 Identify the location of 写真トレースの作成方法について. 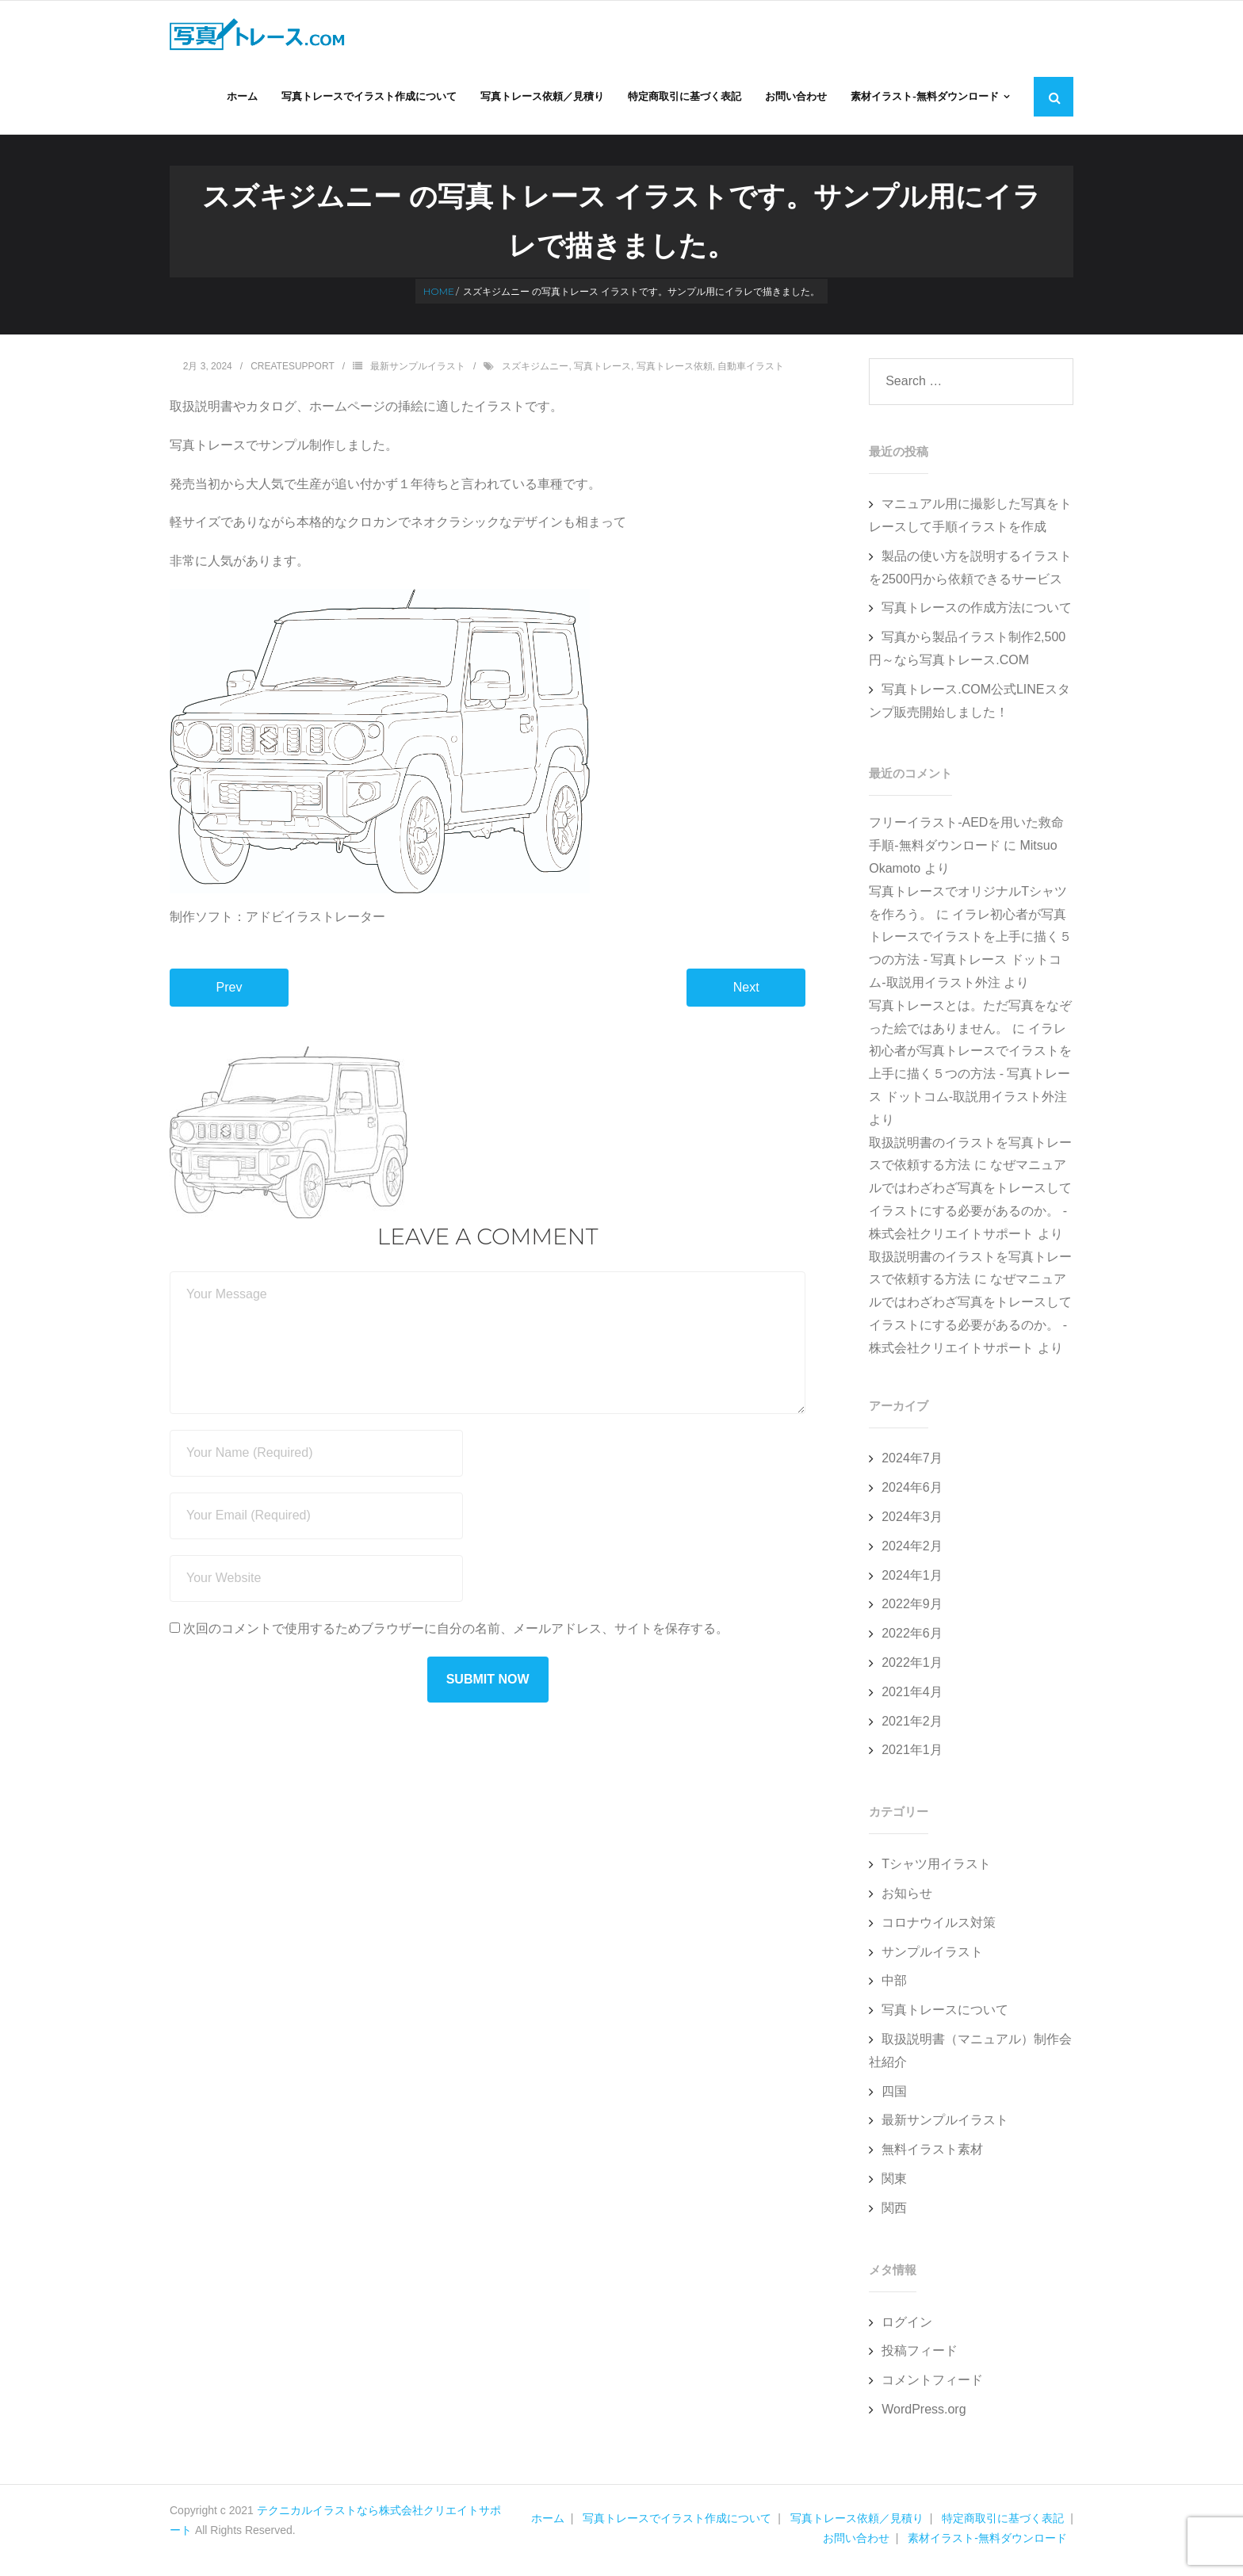
(977, 611).